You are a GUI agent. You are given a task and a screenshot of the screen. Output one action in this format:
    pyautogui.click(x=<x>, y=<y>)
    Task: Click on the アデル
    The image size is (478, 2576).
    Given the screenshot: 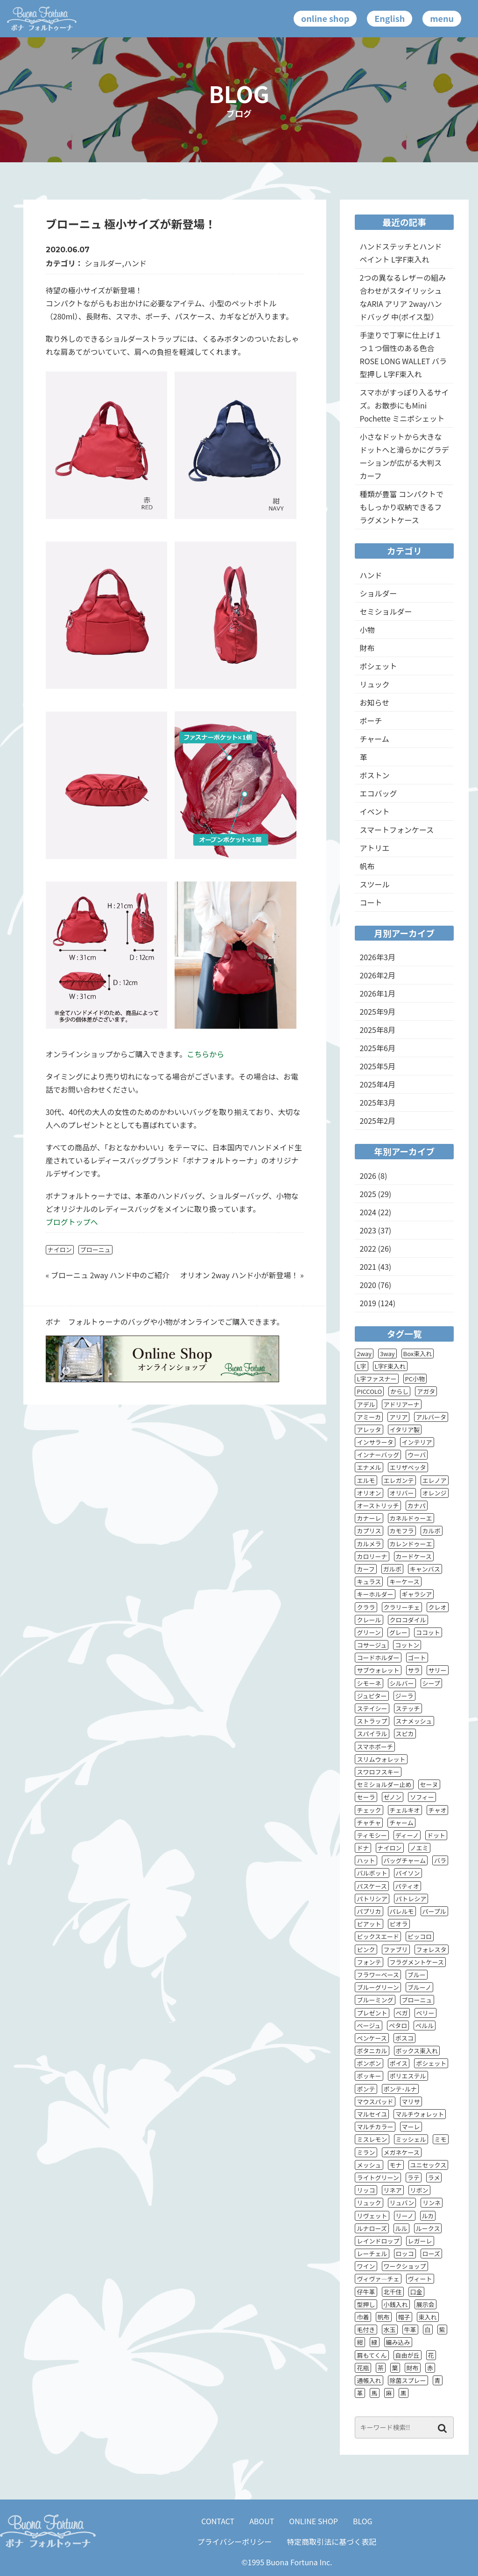 What is the action you would take?
    pyautogui.click(x=366, y=1404)
    